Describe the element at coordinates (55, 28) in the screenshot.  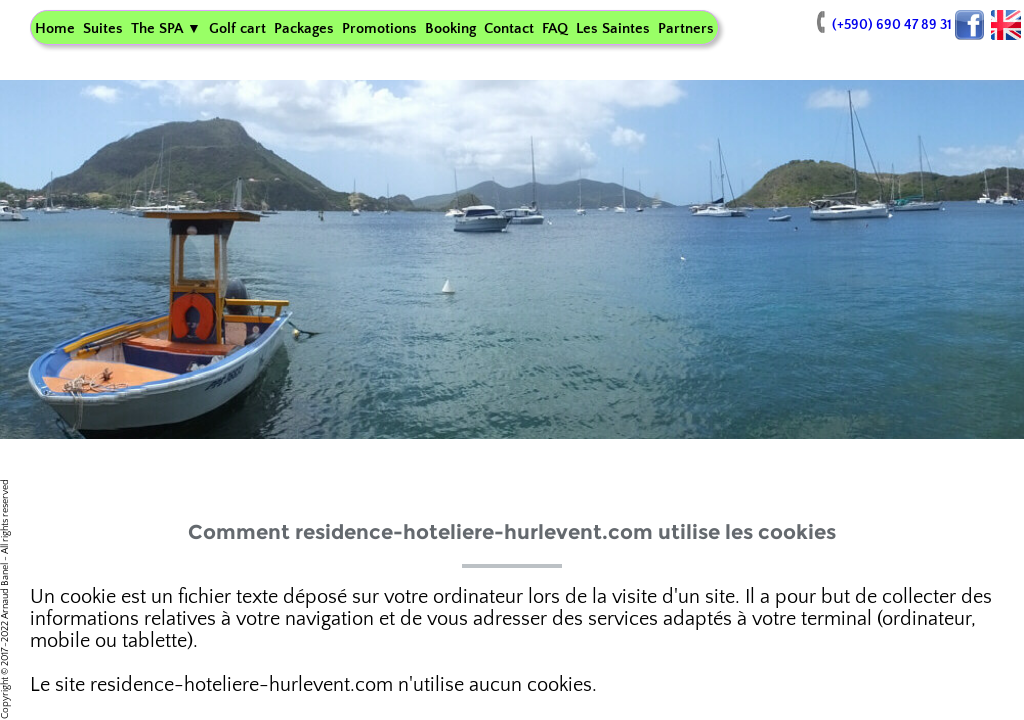
I see `Home` at that location.